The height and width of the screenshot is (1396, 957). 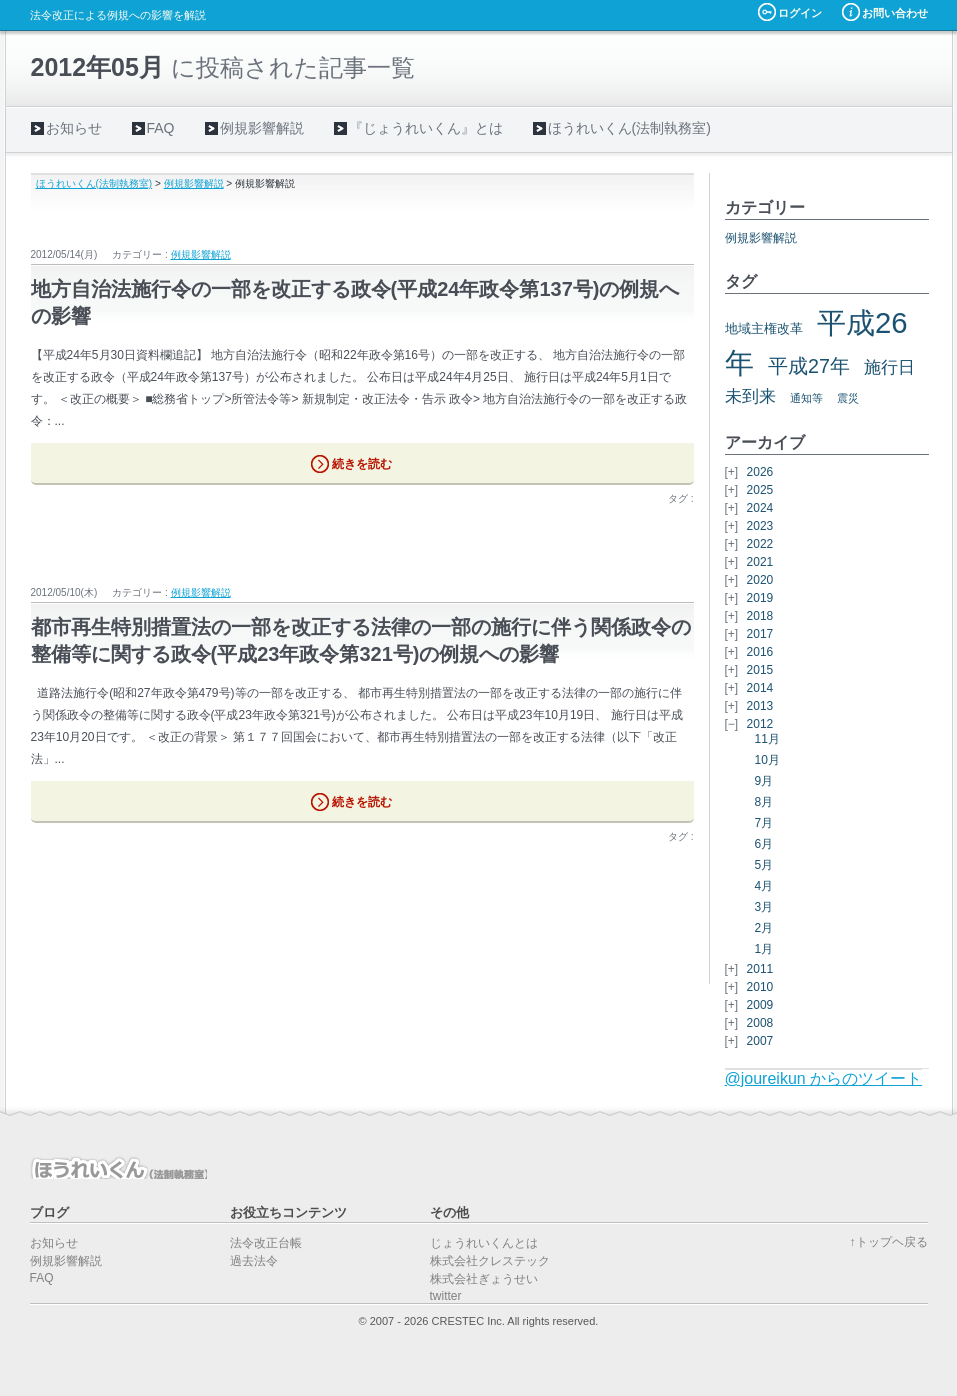 What do you see at coordinates (760, 562) in the screenshot?
I see `2021` at bounding box center [760, 562].